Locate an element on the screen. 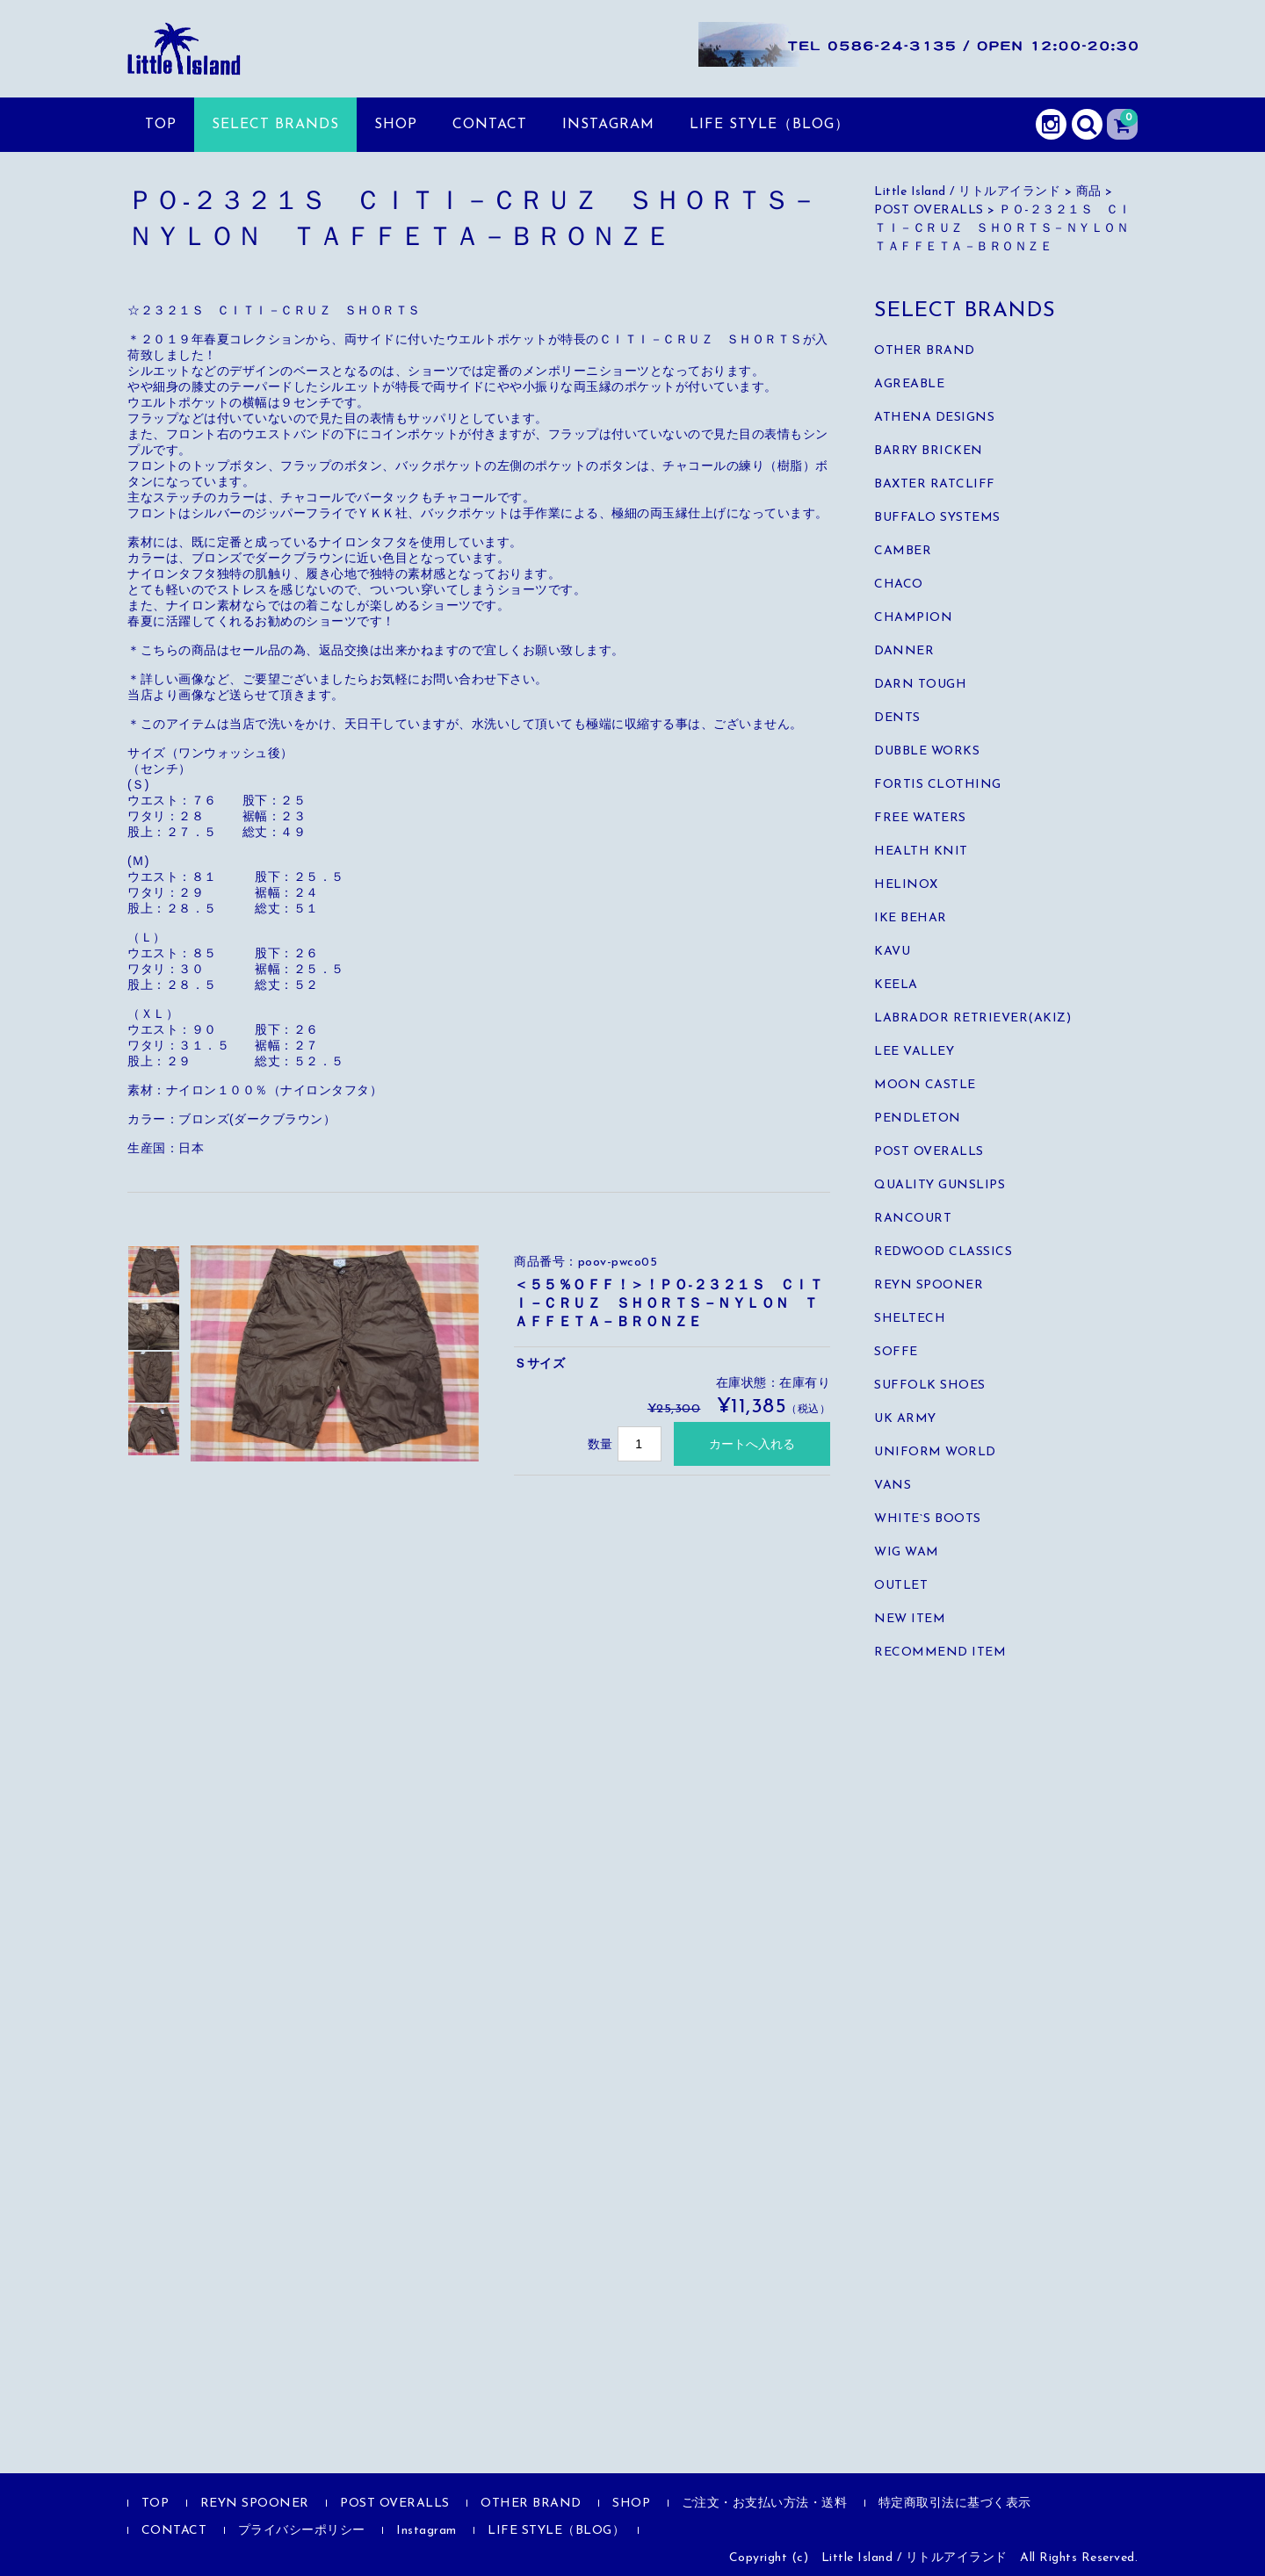  KEELA is located at coordinates (896, 985).